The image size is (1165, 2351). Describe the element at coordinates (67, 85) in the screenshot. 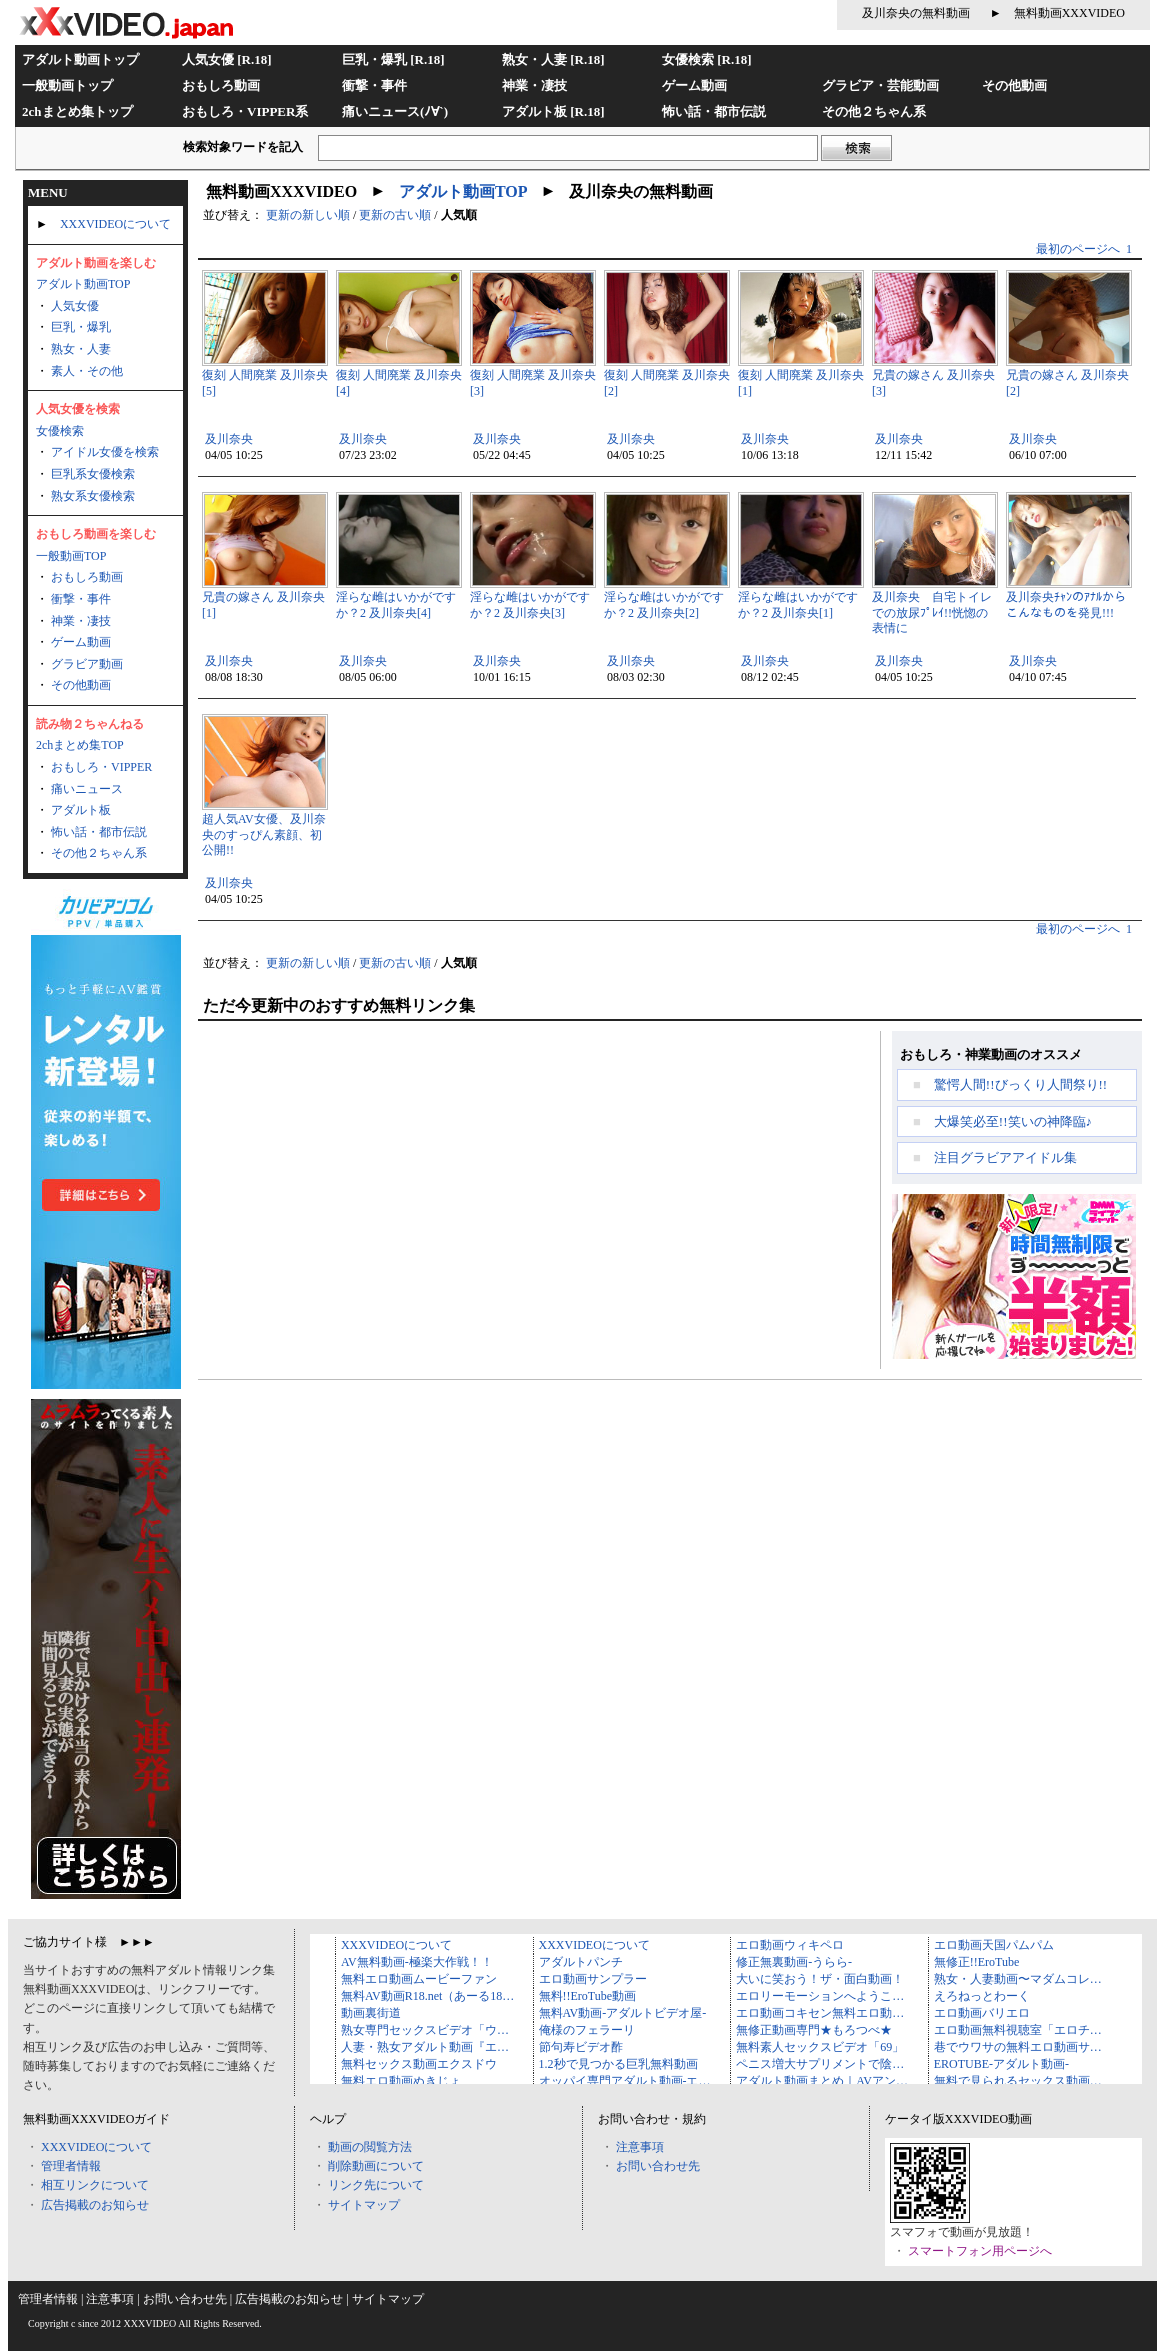

I see `一般動画トップ` at that location.